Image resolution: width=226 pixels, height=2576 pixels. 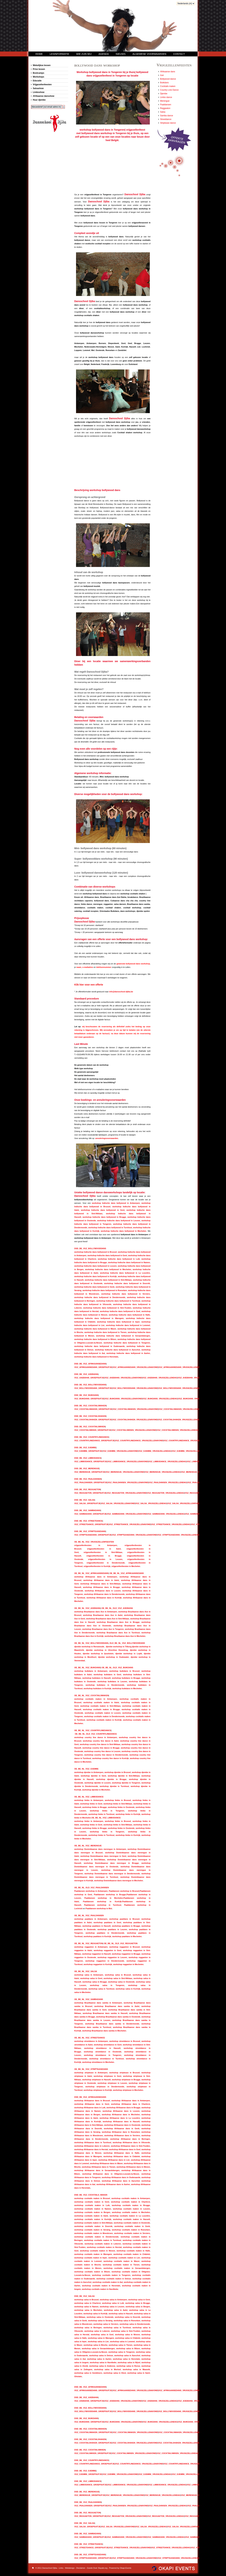 I want to click on workshop Afrikaanse dans in Kortrijk, so click(x=104, y=1598).